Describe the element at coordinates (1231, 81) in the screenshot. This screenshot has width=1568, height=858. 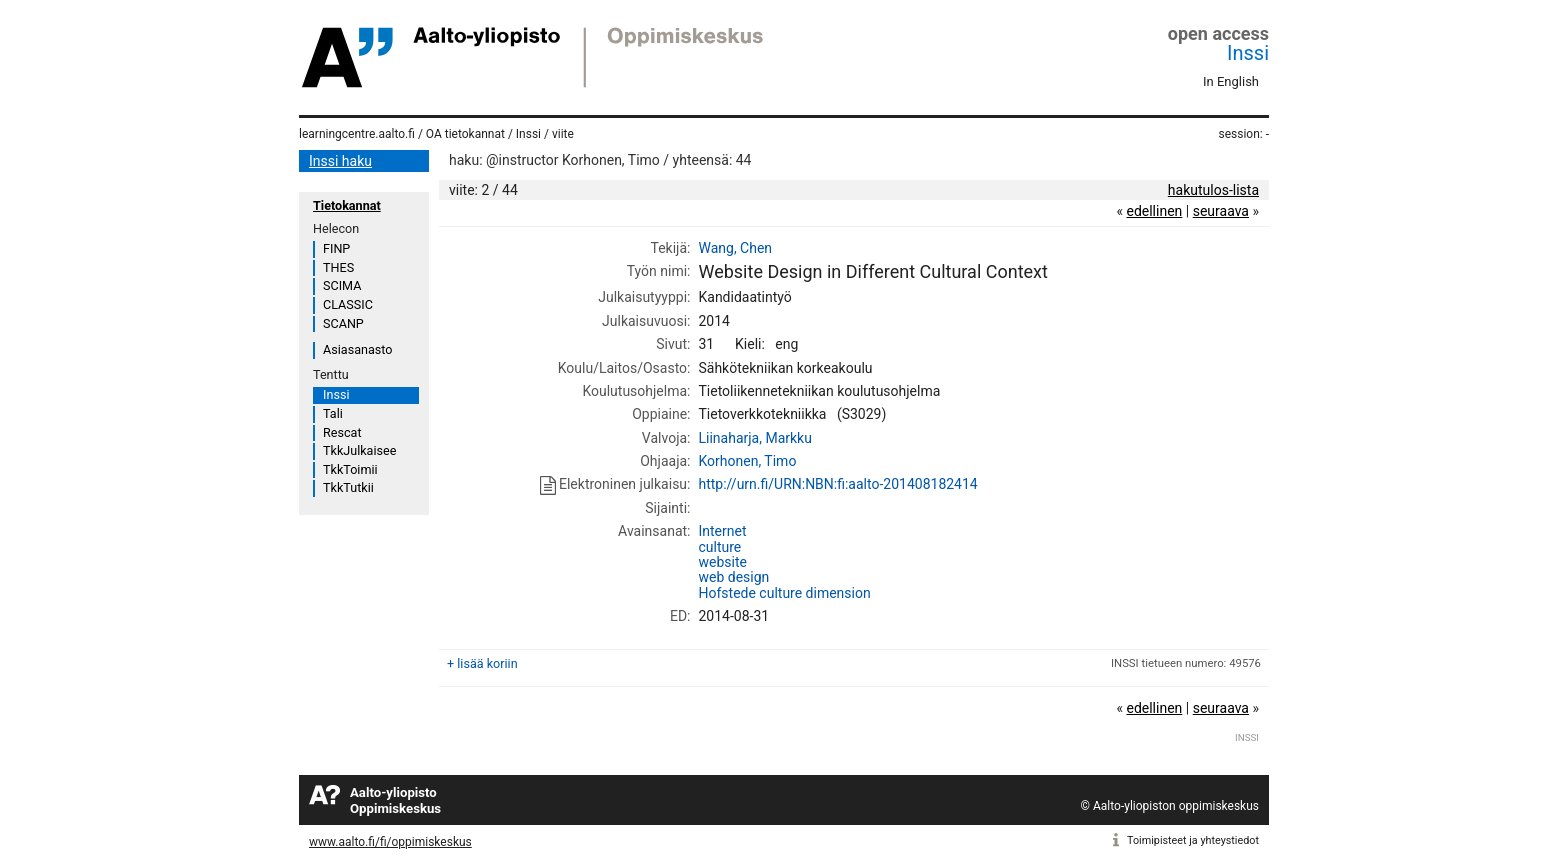
I see `In English` at that location.